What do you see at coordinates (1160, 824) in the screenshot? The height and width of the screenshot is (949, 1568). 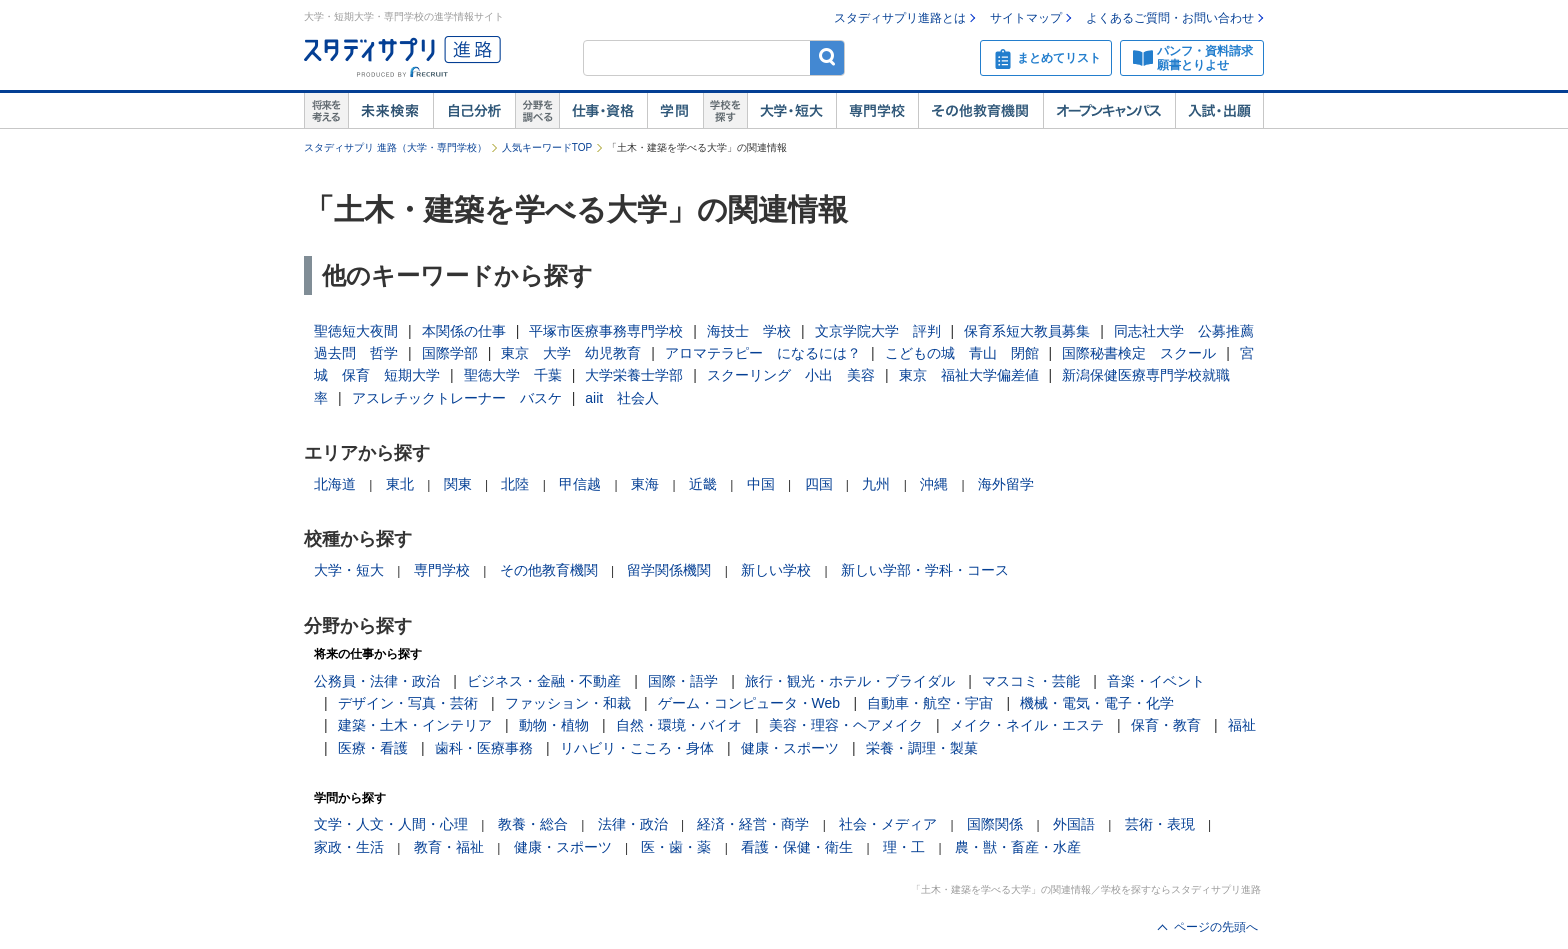 I see `芸術・表現` at bounding box center [1160, 824].